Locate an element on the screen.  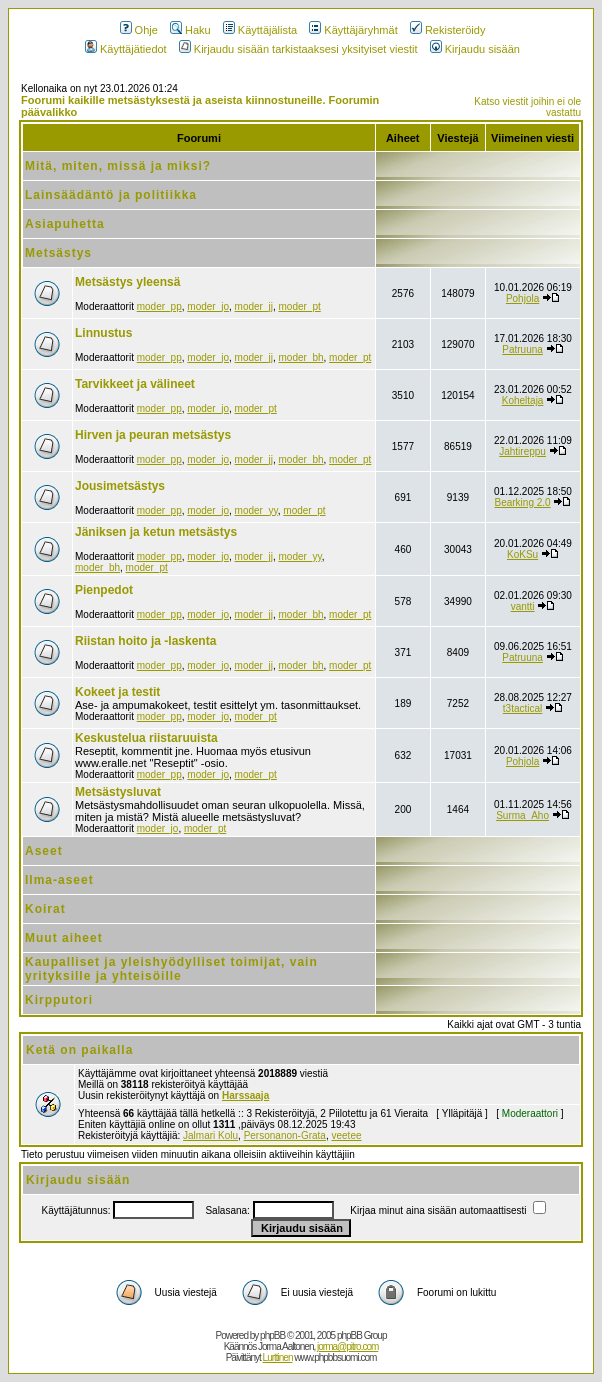
Ilma-aseet is located at coordinates (59, 880).